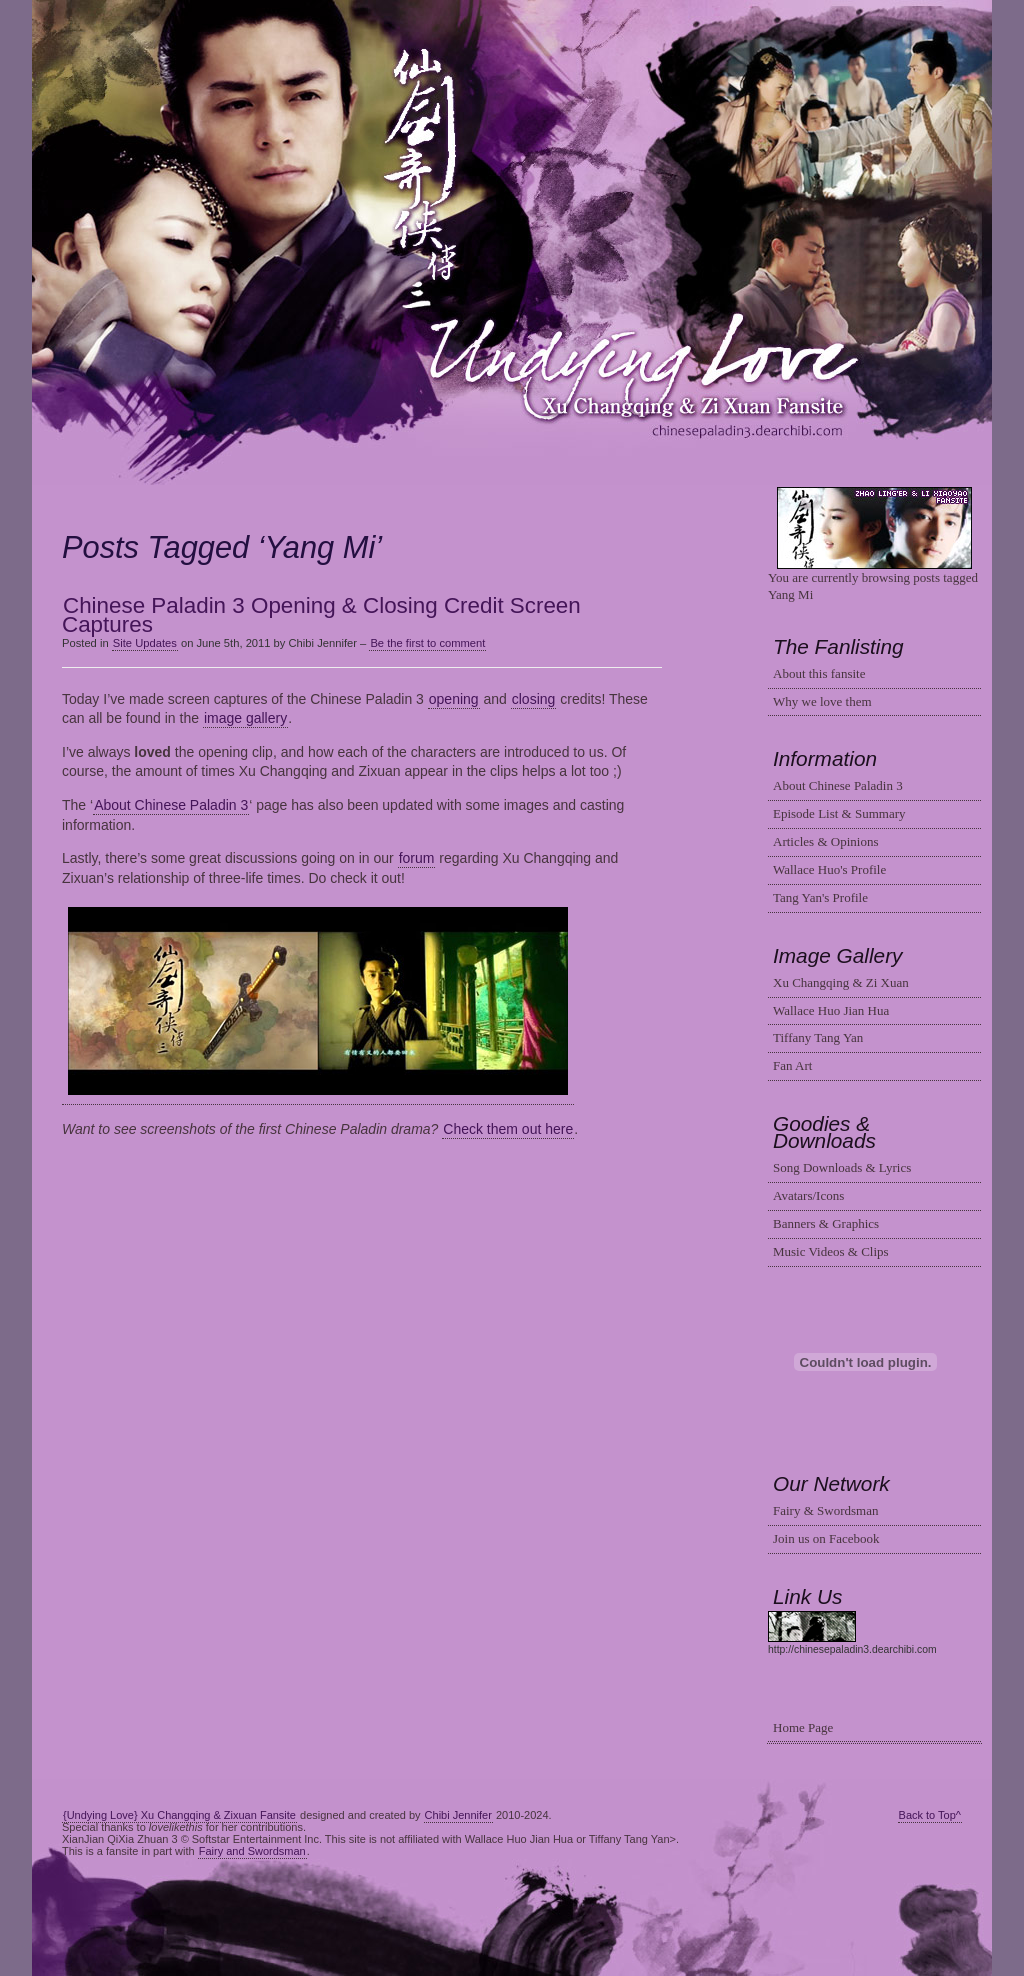 Image resolution: width=1024 pixels, height=1976 pixels. I want to click on opening, so click(454, 699).